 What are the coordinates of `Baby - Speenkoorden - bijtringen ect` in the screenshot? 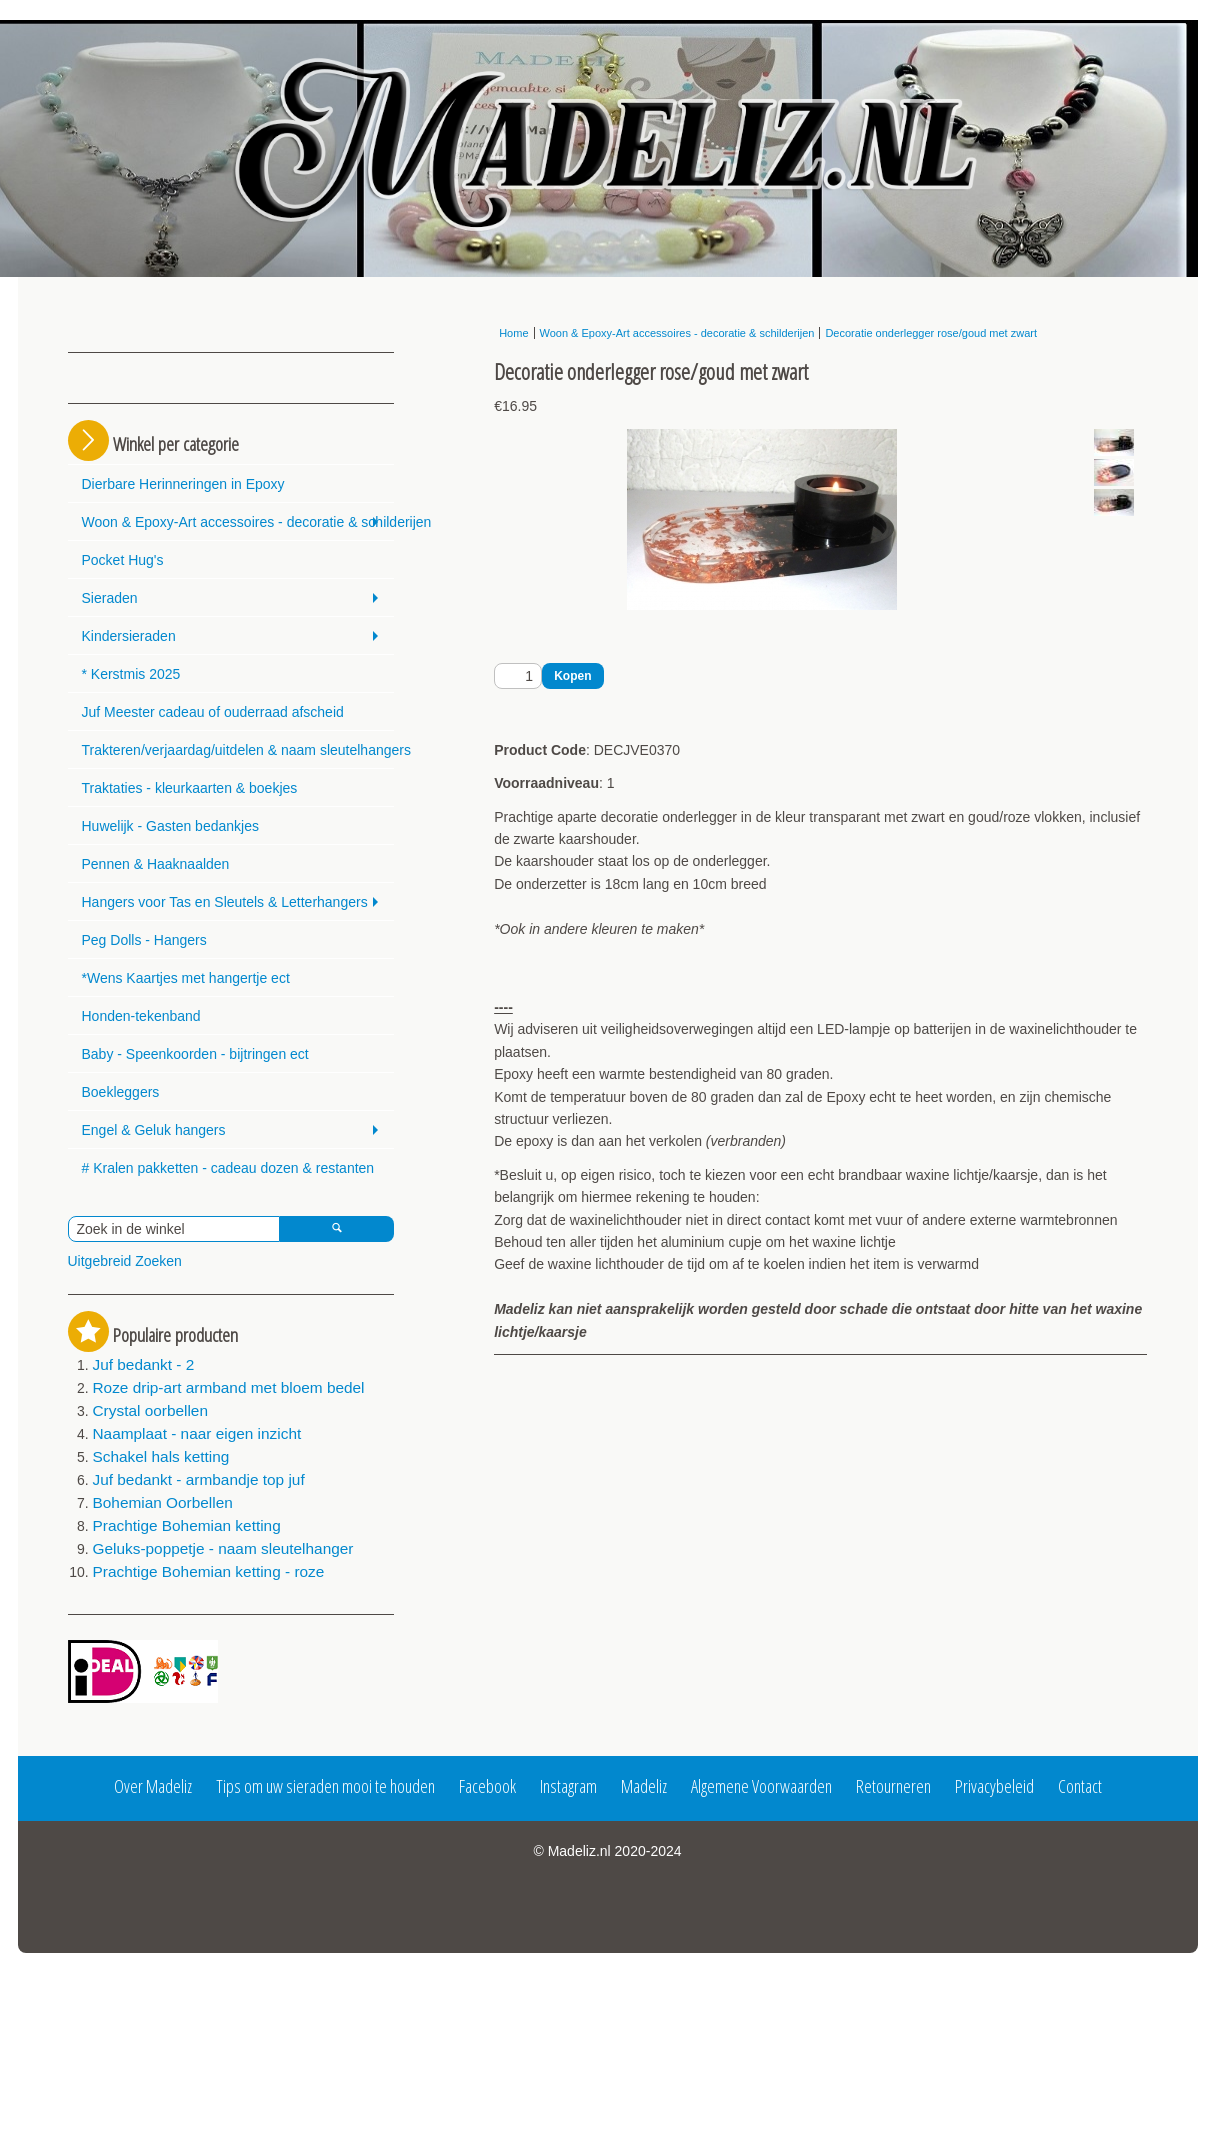 It's located at (195, 1231).